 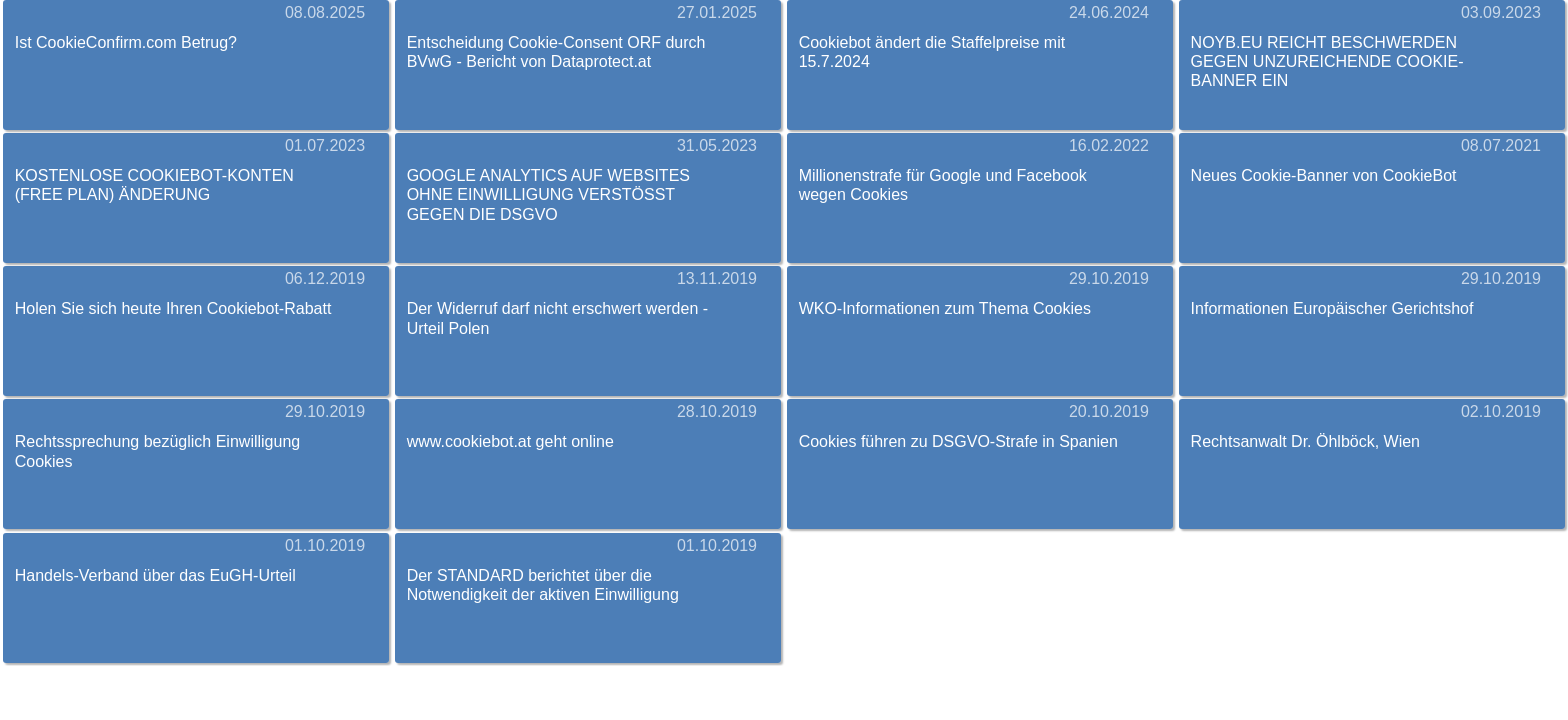 I want to click on Cookiebot ändert die Staffelpreise mit 15.7.2024, so click(x=932, y=52).